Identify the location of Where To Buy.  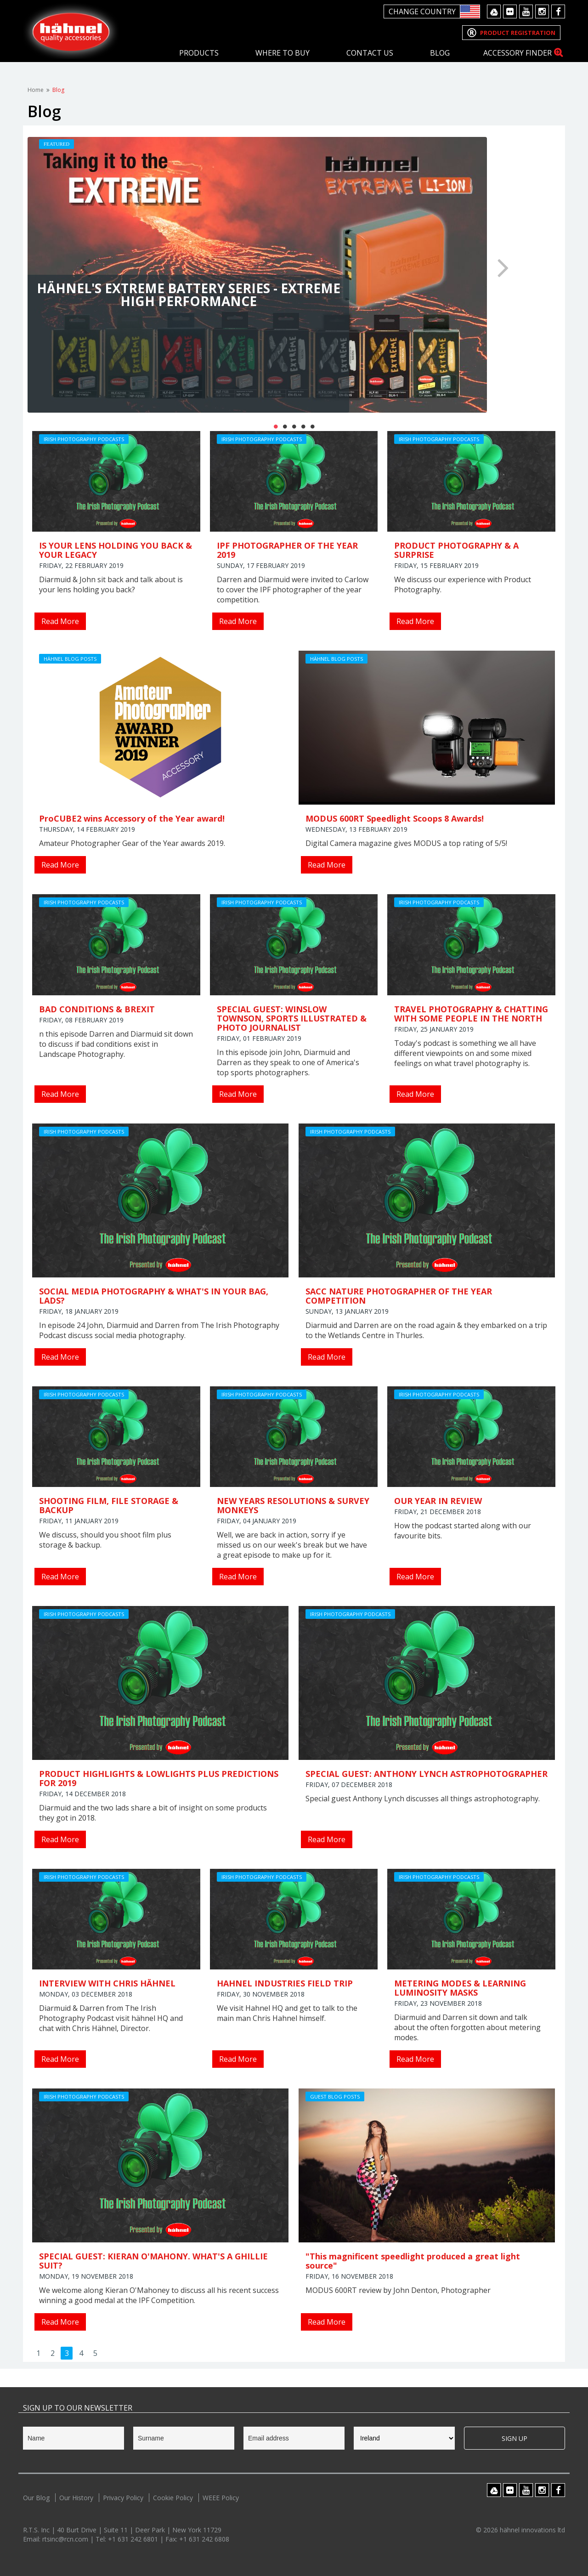
(282, 53).